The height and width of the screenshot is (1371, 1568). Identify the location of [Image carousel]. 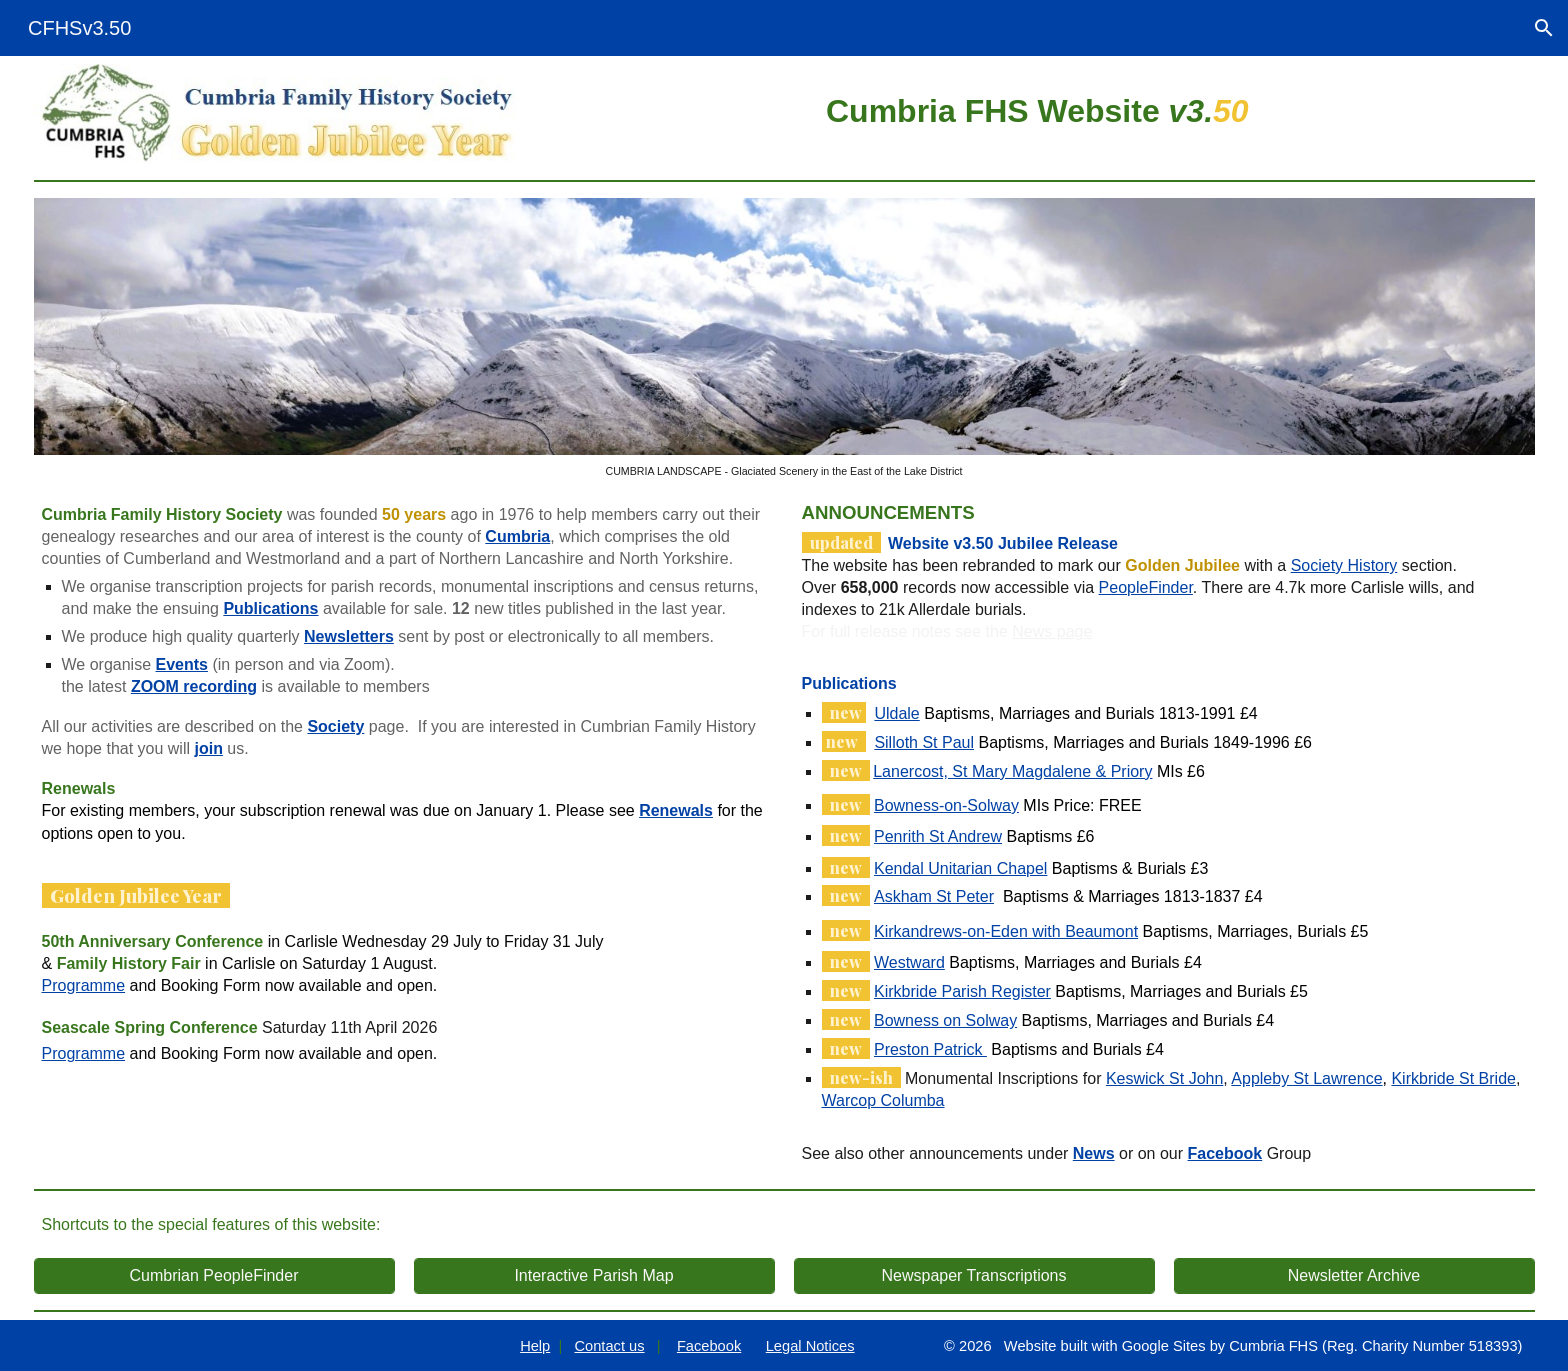
(784, 338).